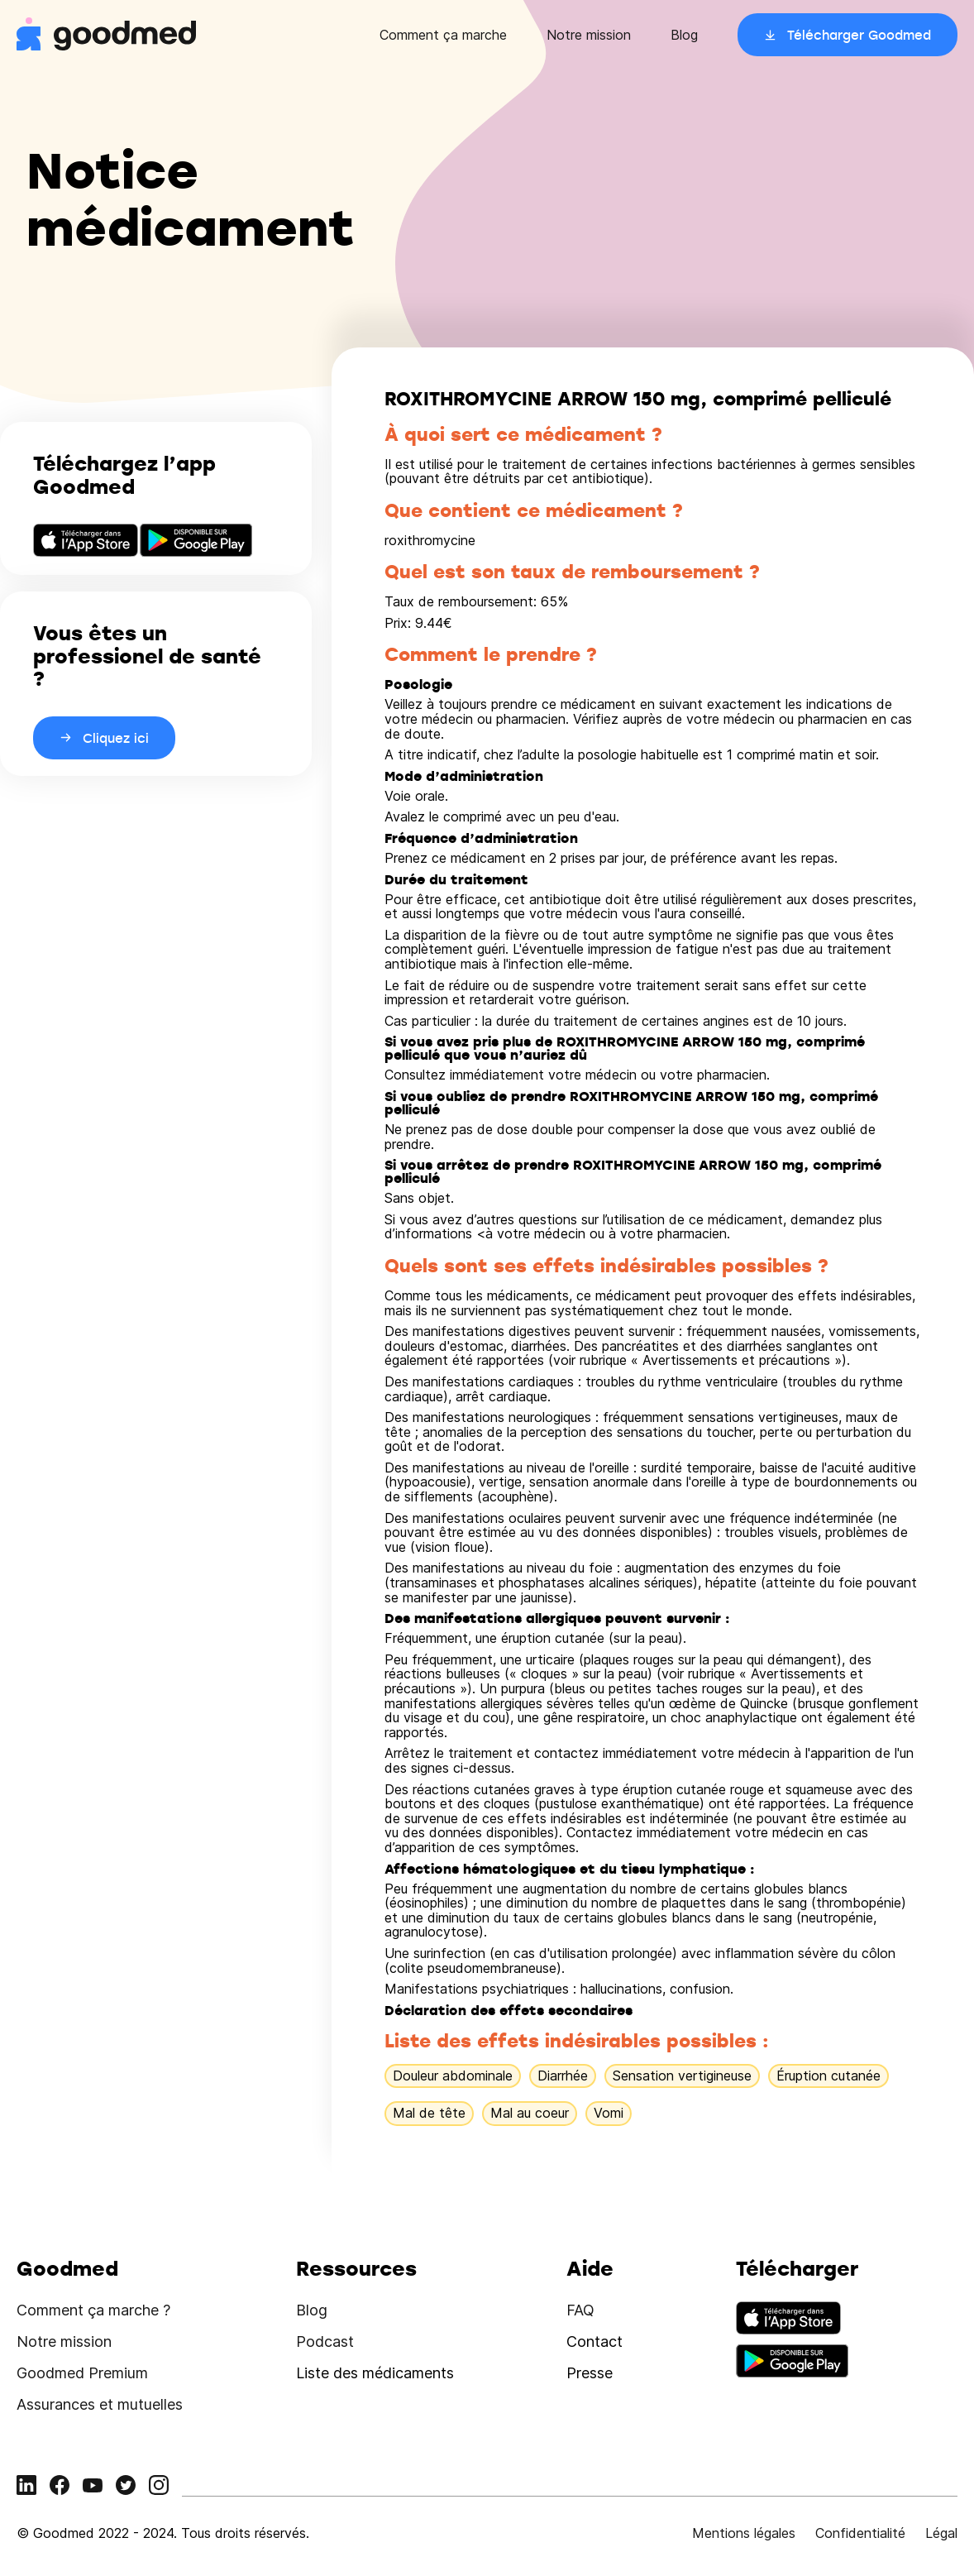  Describe the element at coordinates (684, 34) in the screenshot. I see `Blog` at that location.